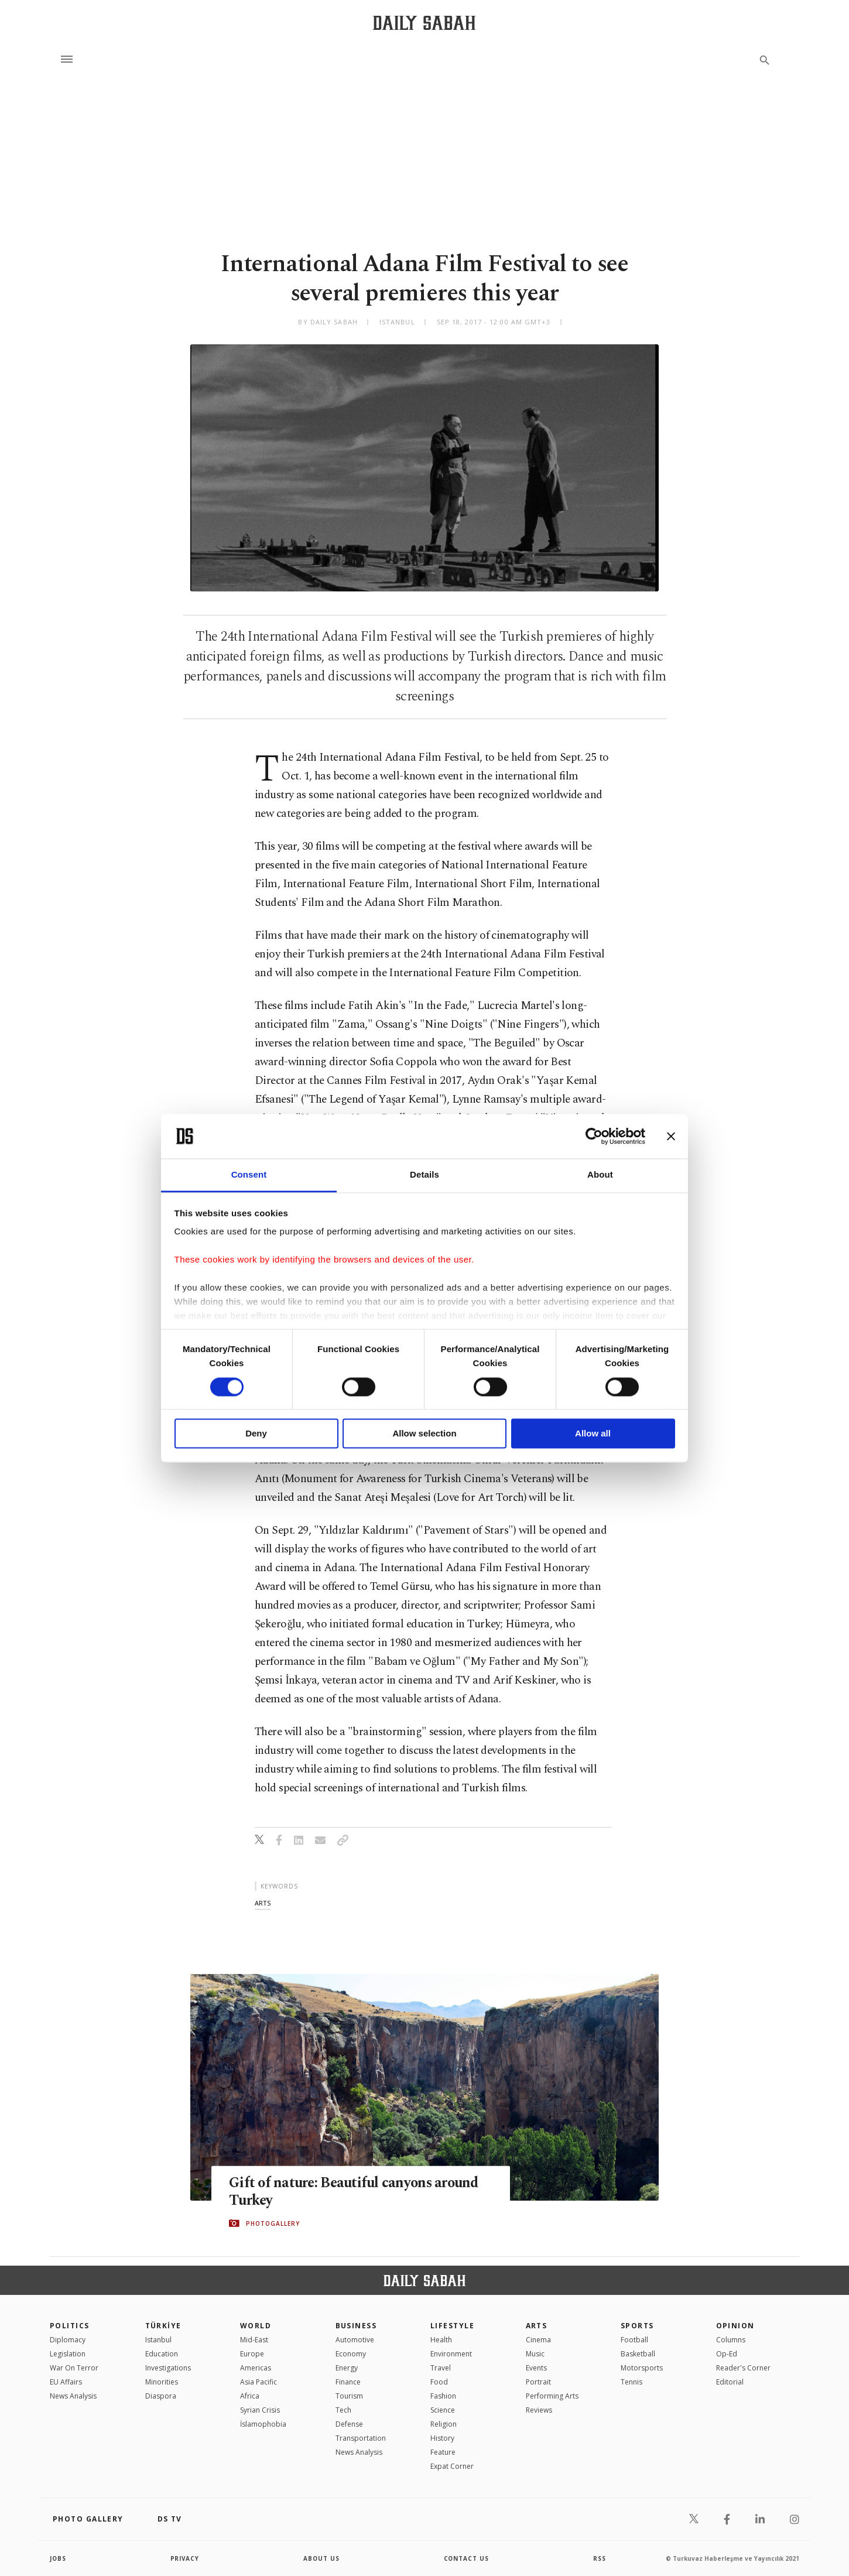 The height and width of the screenshot is (2576, 849). What do you see at coordinates (260, 2410) in the screenshot?
I see `Syrian Crisis` at bounding box center [260, 2410].